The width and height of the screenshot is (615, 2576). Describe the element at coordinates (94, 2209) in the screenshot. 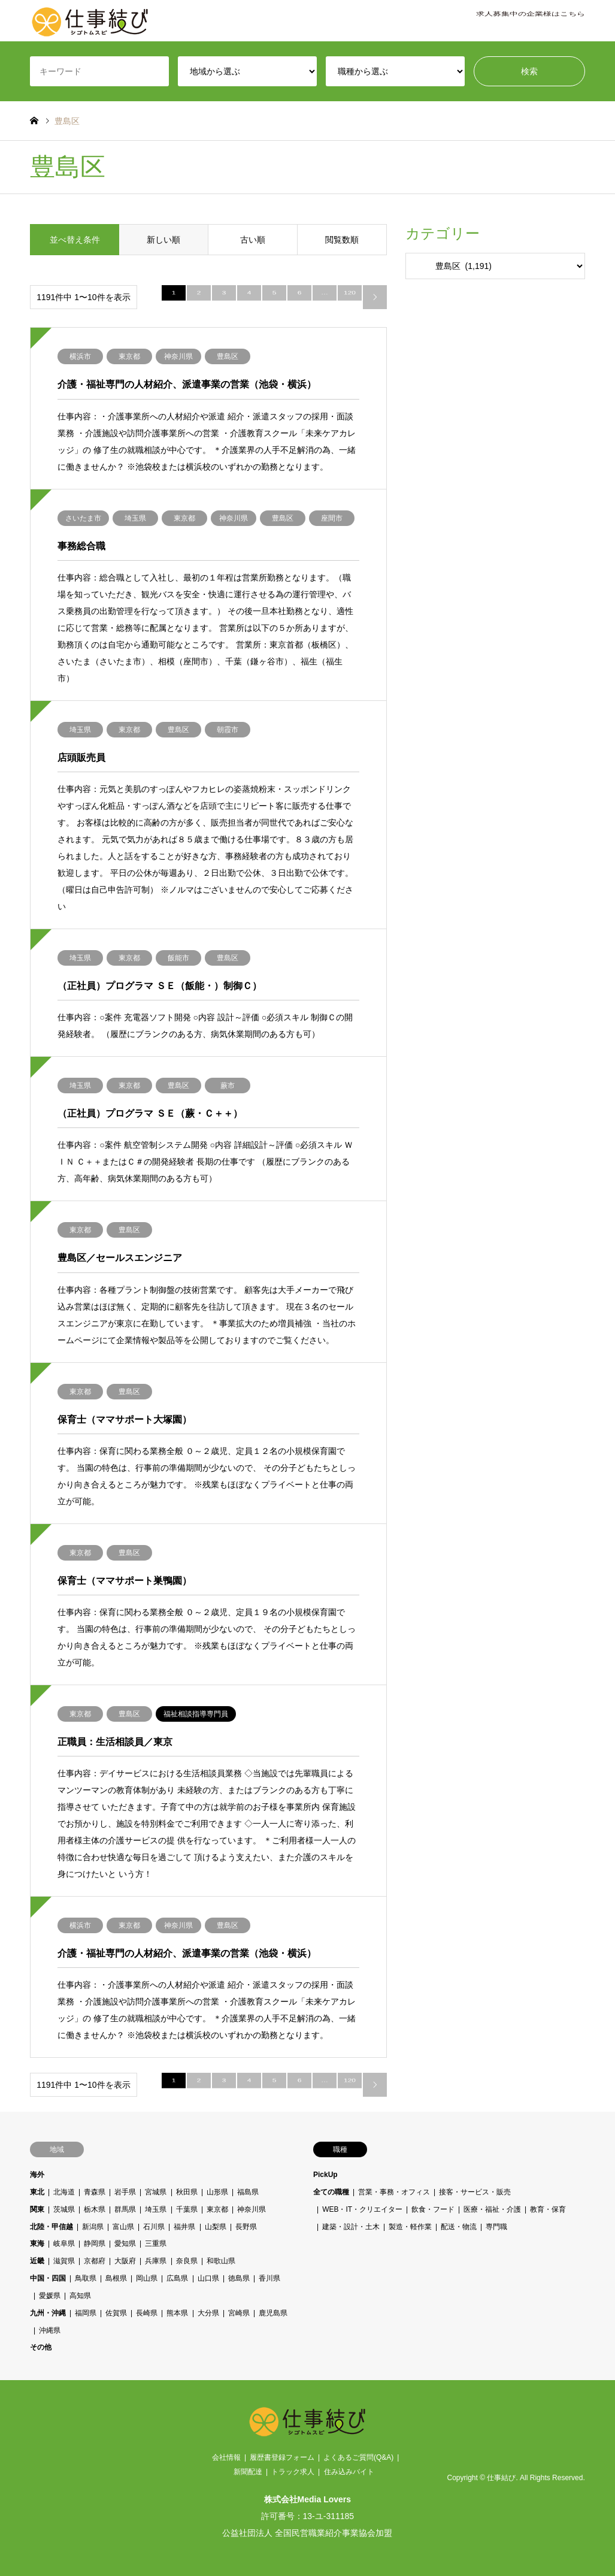

I see `栃木県` at that location.